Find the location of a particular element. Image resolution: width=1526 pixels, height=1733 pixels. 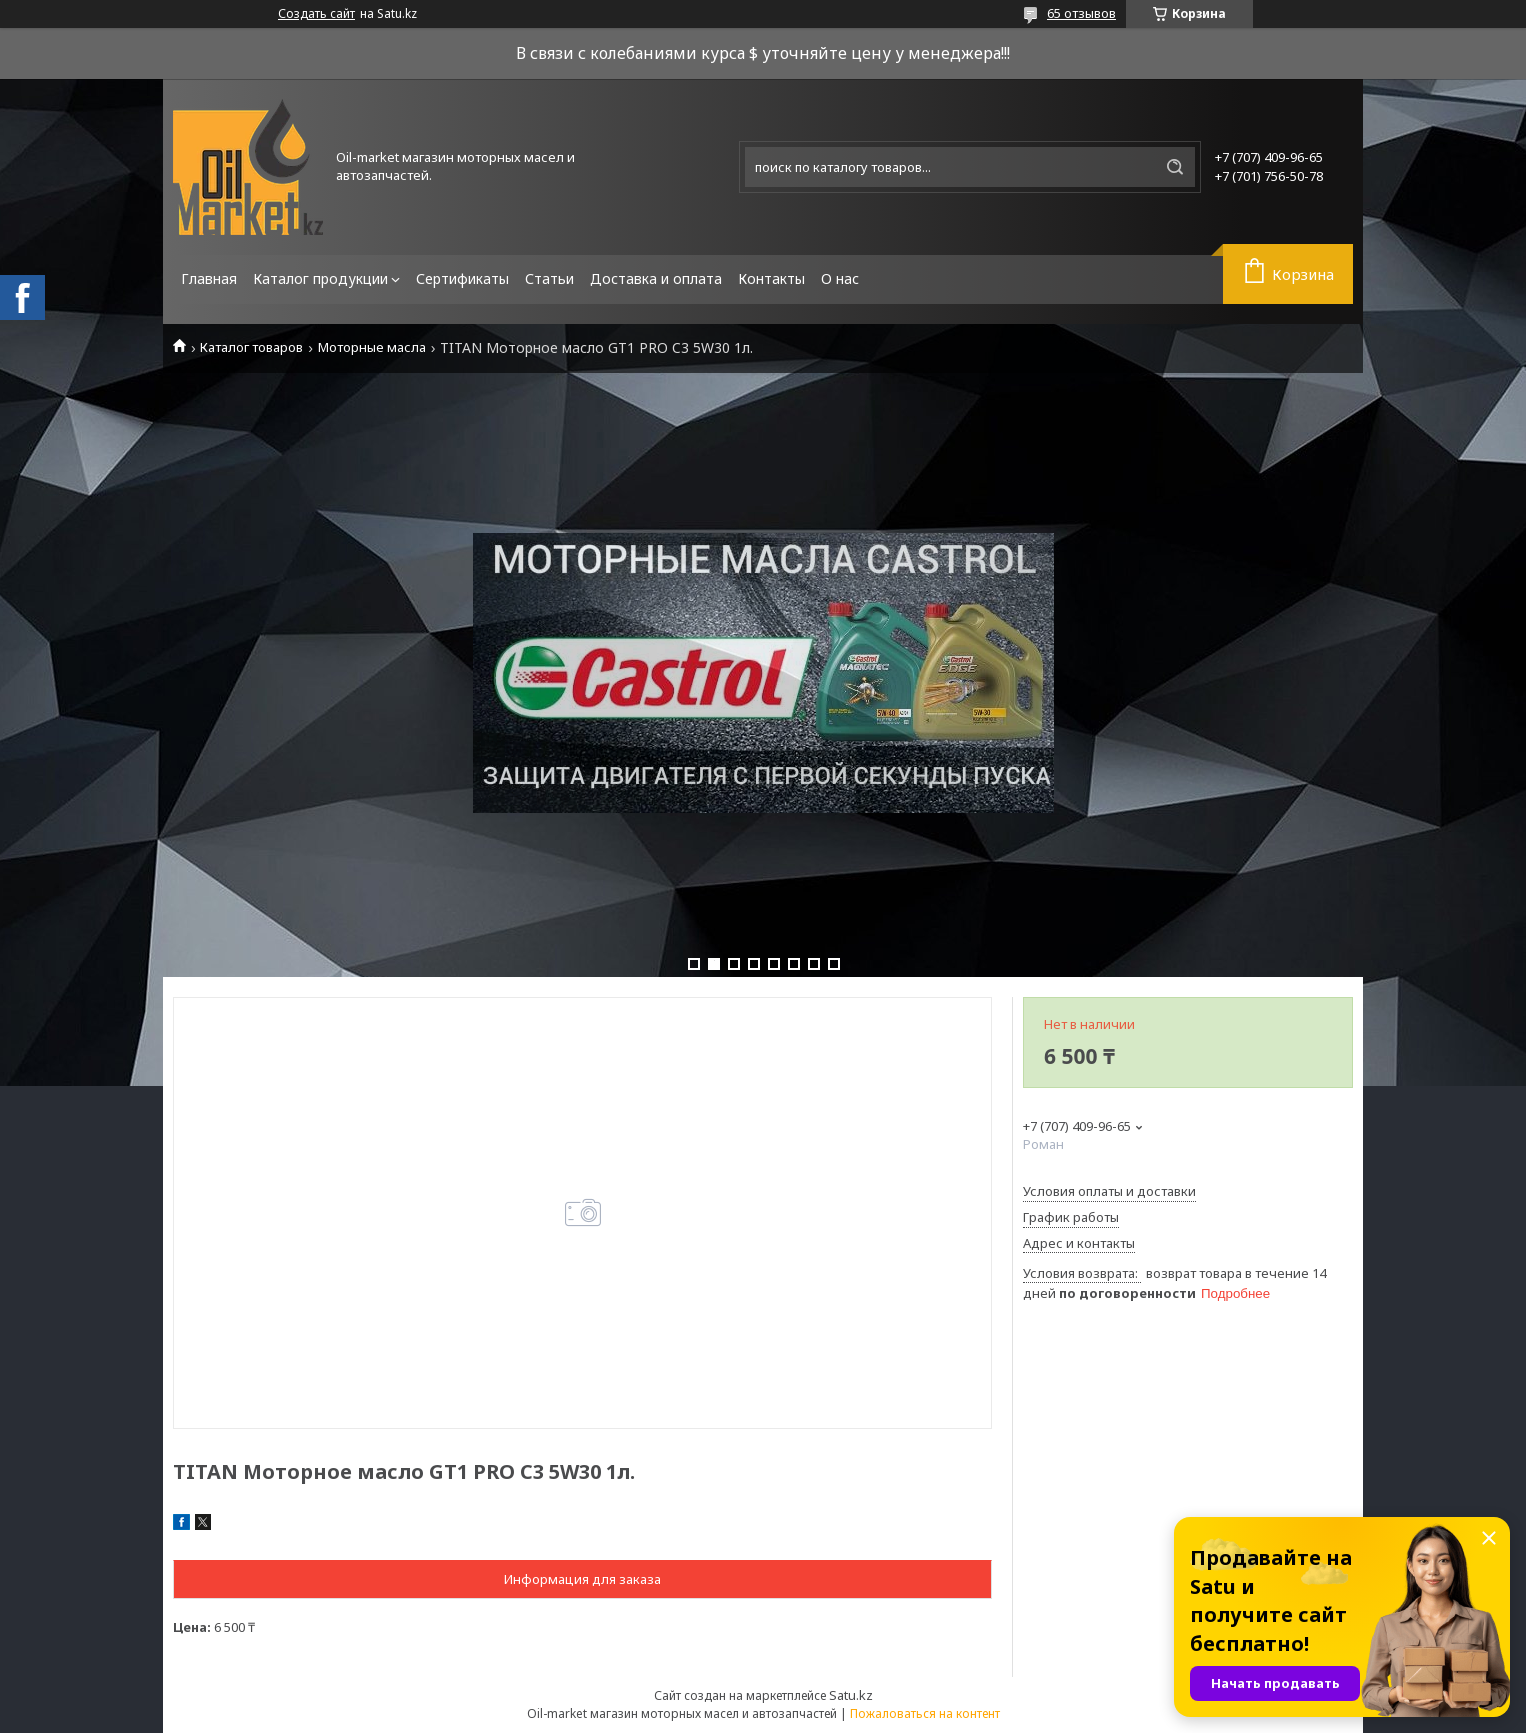

Satu.kz is located at coordinates (851, 1695).